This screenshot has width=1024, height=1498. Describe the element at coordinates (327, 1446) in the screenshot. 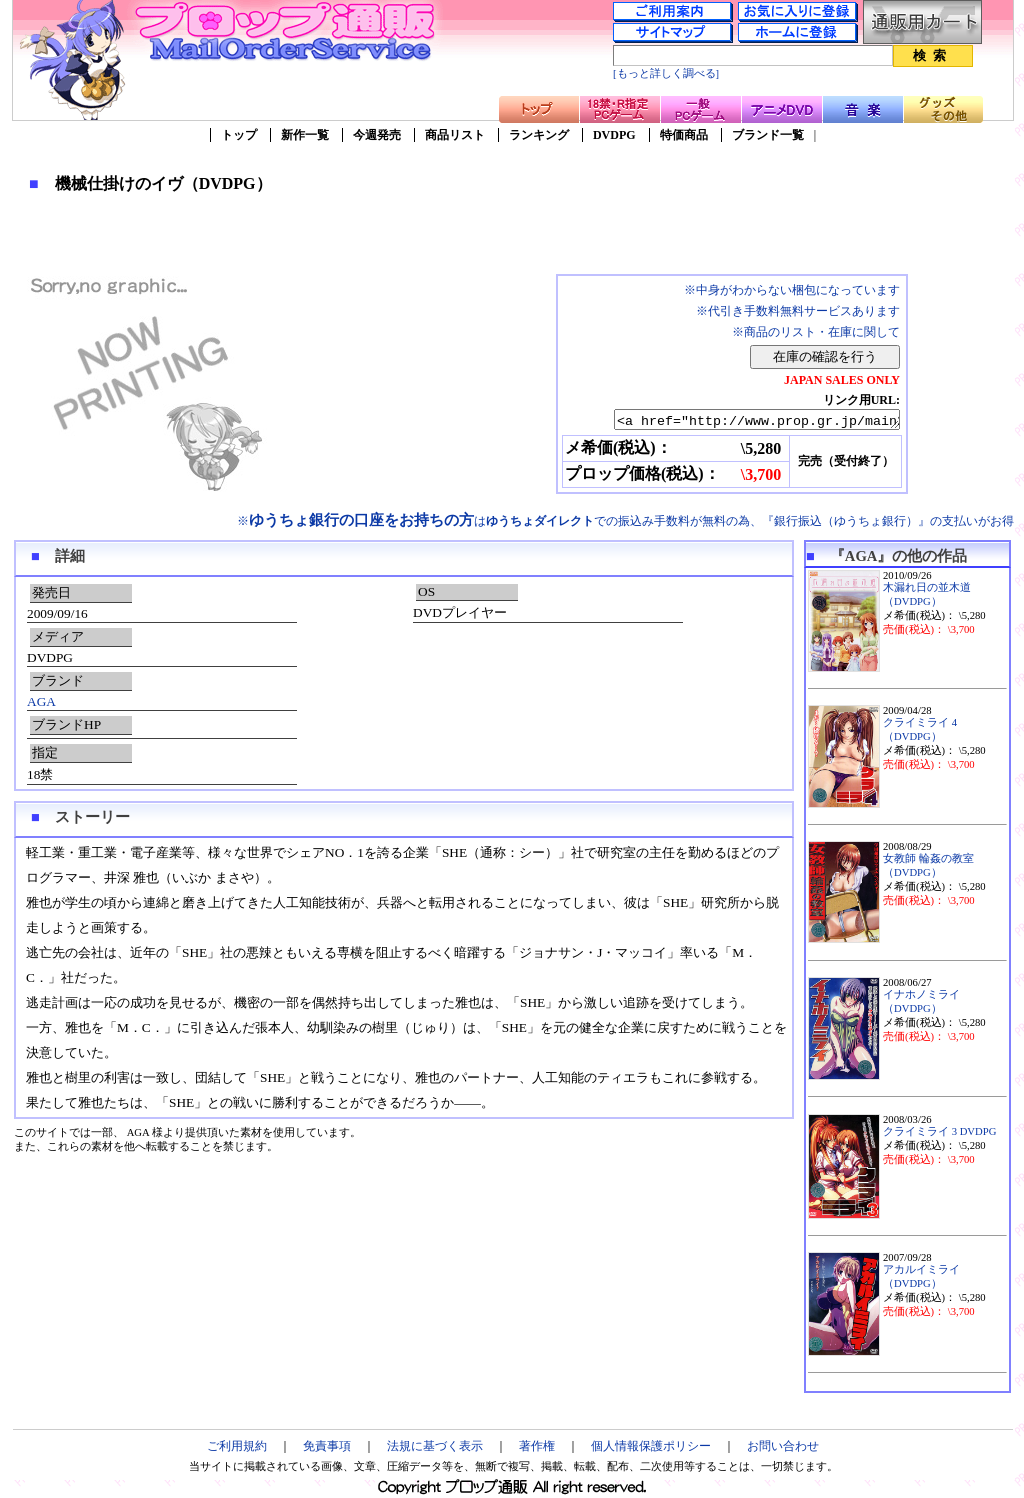

I see `免責事項` at that location.